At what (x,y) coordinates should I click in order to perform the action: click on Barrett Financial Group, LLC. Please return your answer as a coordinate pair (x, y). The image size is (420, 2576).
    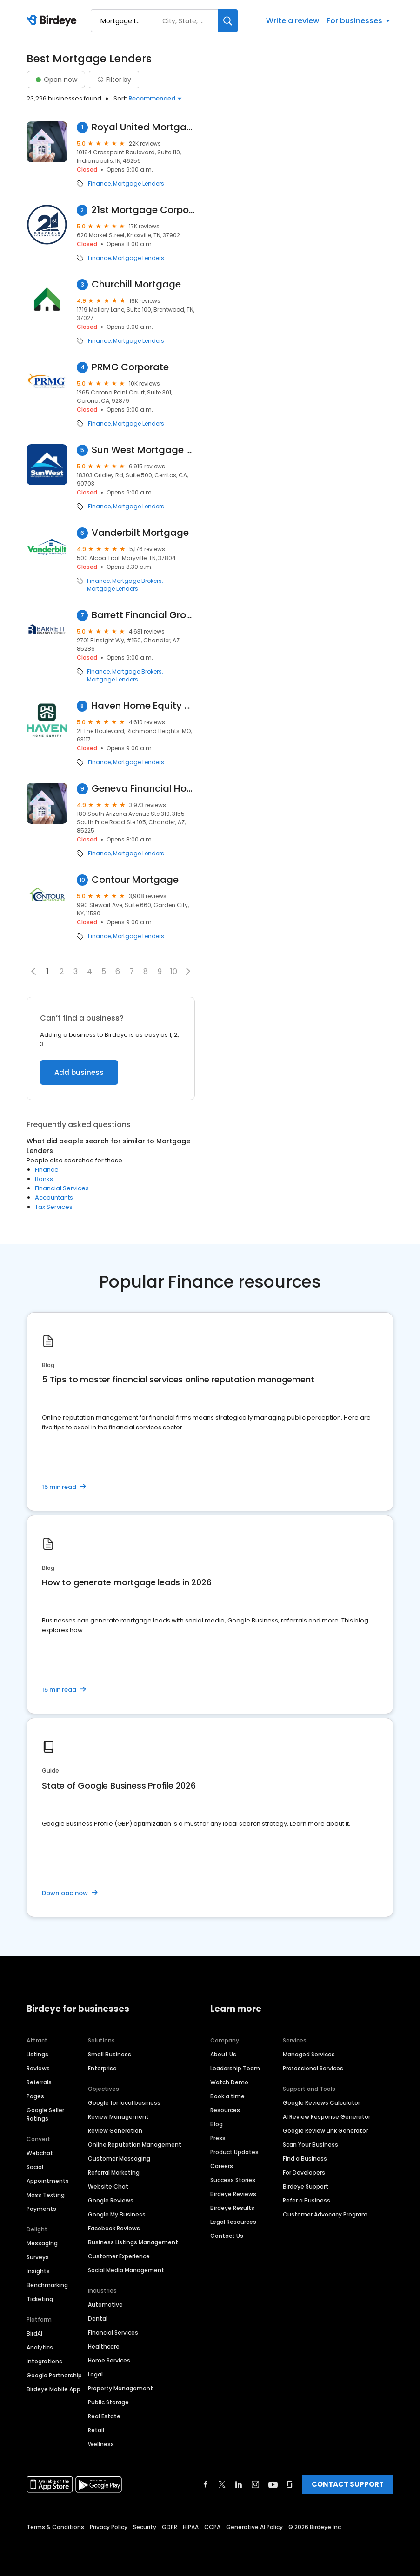
    Looking at the image, I should click on (143, 615).